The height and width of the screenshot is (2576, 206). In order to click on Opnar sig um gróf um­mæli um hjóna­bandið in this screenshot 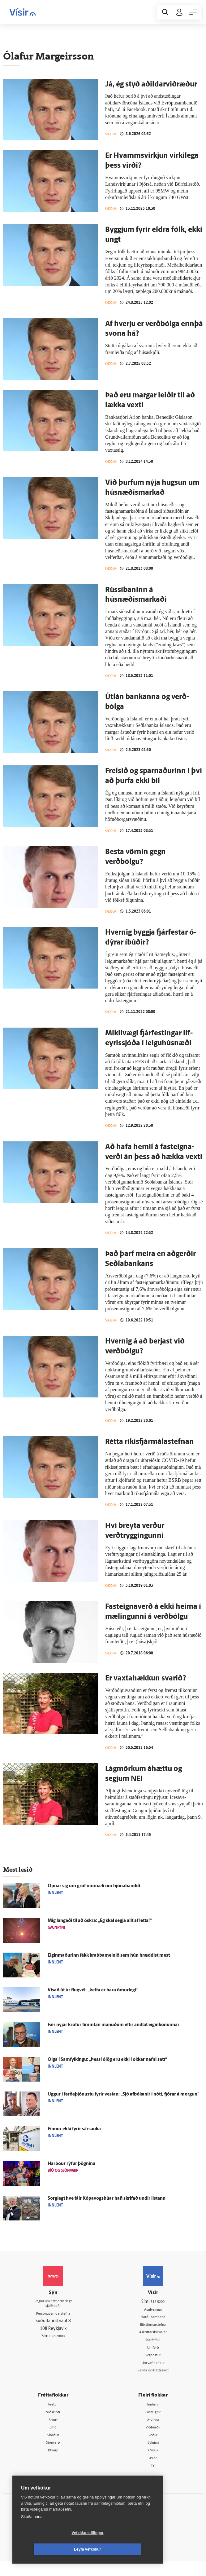, I will do `click(94, 1894)`.